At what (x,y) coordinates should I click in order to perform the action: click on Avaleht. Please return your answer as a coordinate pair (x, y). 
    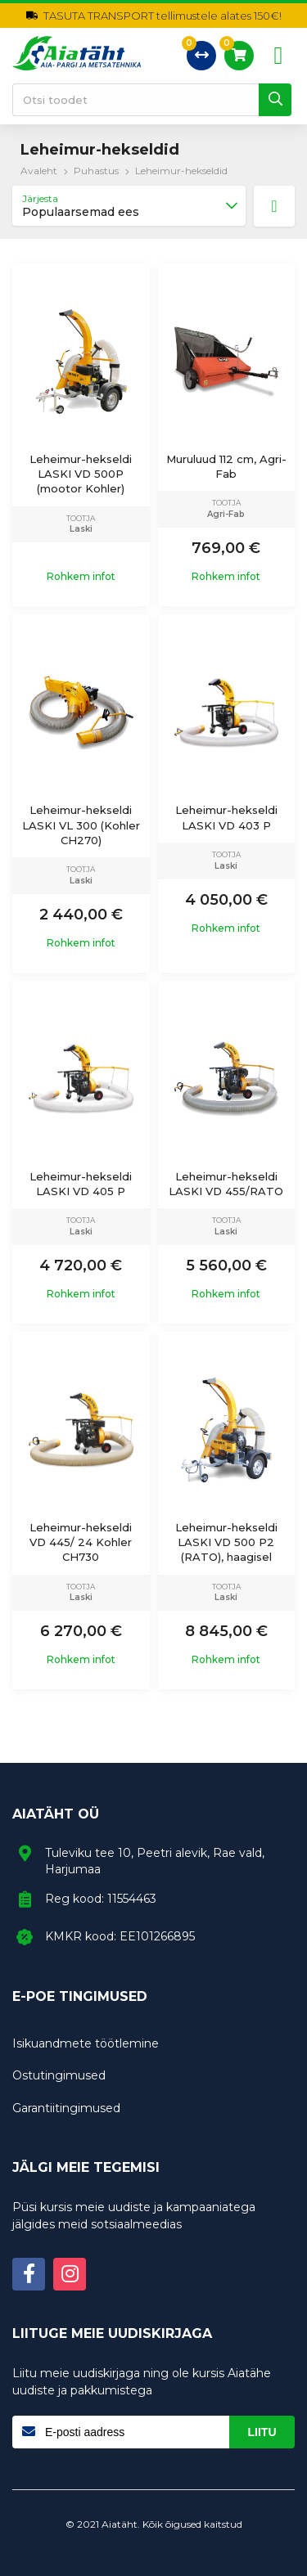
    Looking at the image, I should click on (38, 170).